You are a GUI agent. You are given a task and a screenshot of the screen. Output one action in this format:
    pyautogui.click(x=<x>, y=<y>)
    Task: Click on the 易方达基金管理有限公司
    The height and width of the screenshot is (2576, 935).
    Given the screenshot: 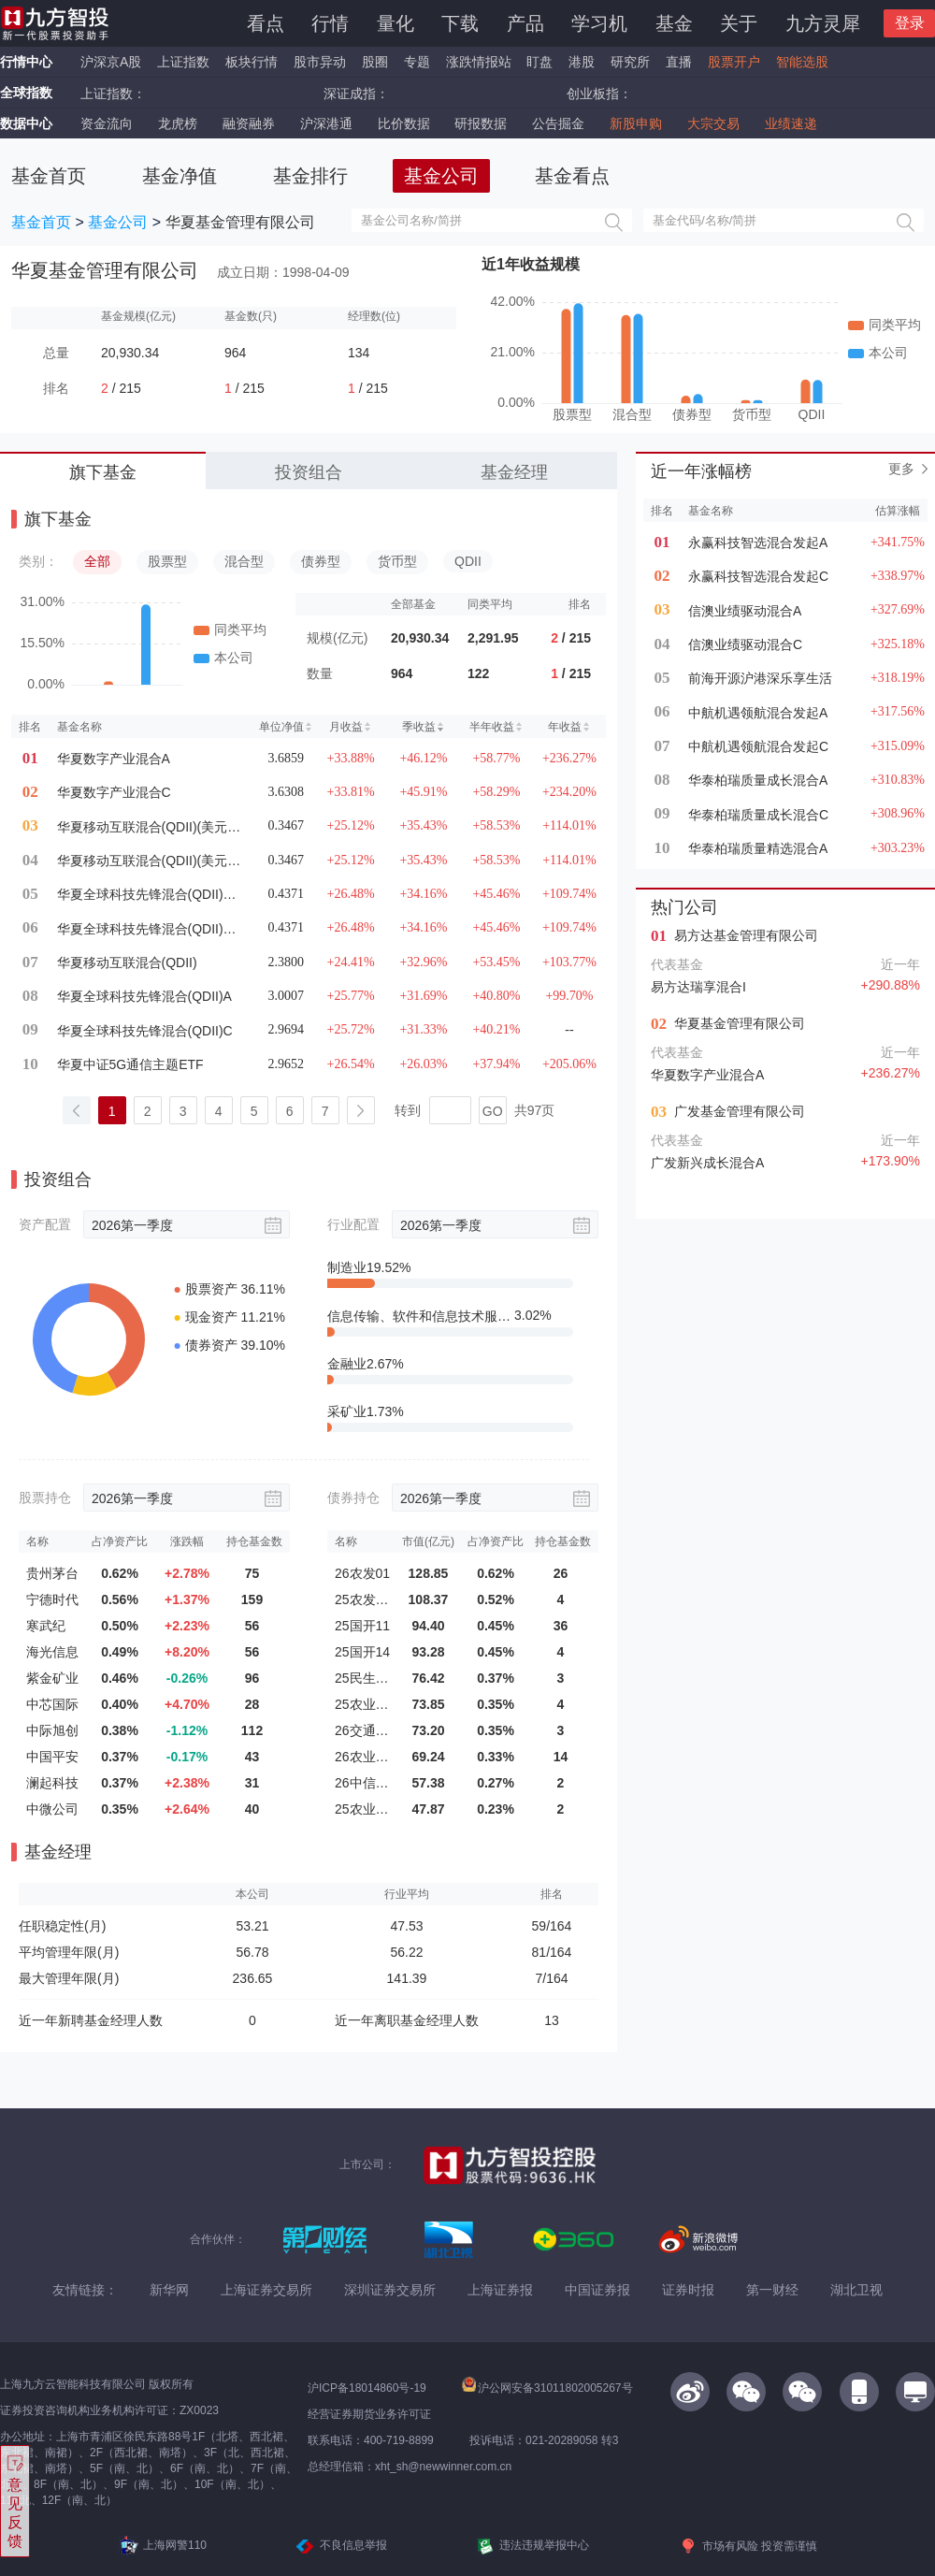 What is the action you would take?
    pyautogui.click(x=746, y=935)
    